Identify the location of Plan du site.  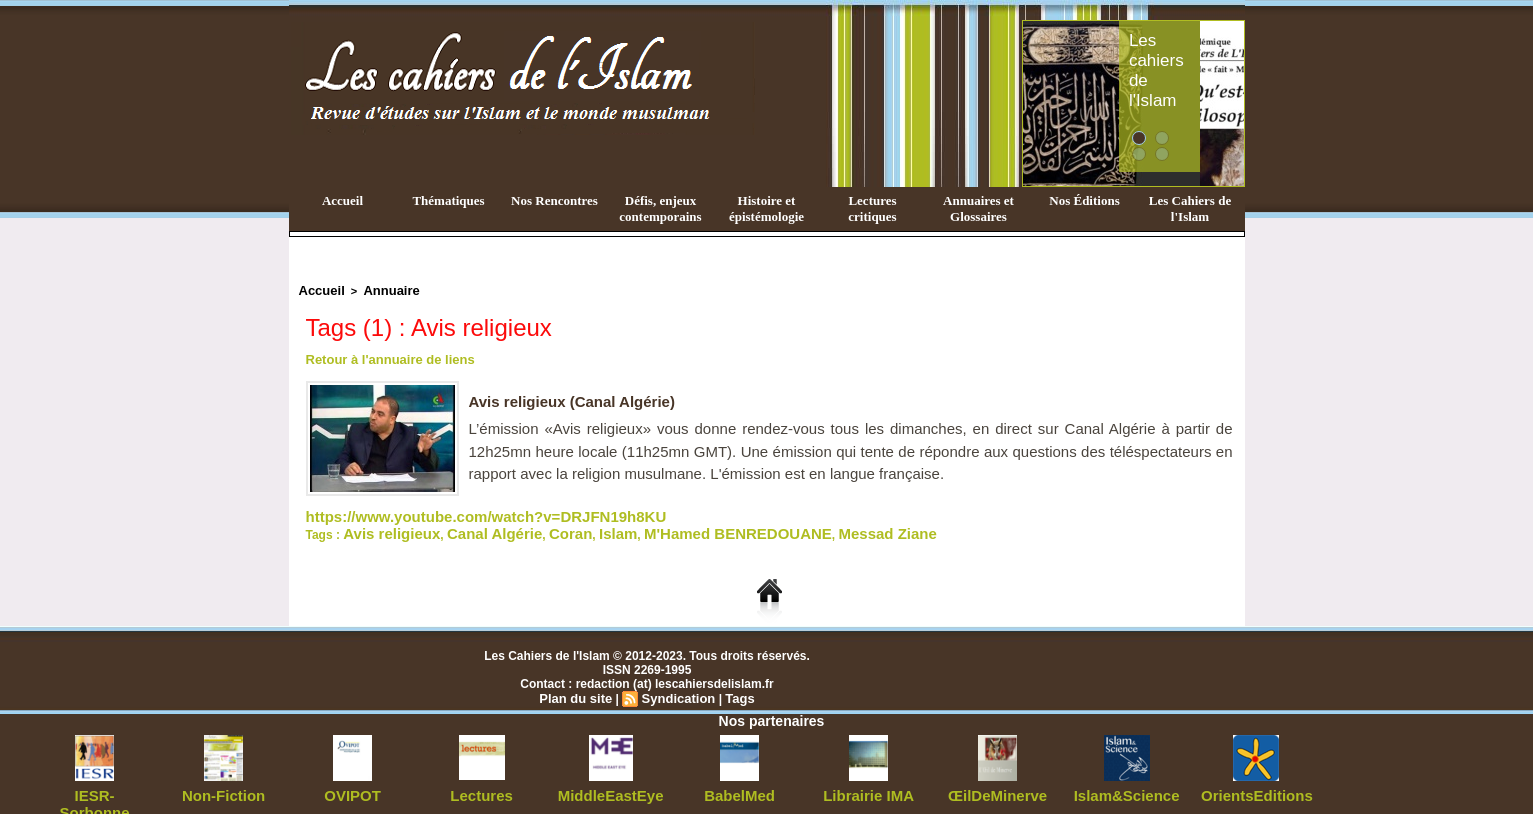
(579, 688).